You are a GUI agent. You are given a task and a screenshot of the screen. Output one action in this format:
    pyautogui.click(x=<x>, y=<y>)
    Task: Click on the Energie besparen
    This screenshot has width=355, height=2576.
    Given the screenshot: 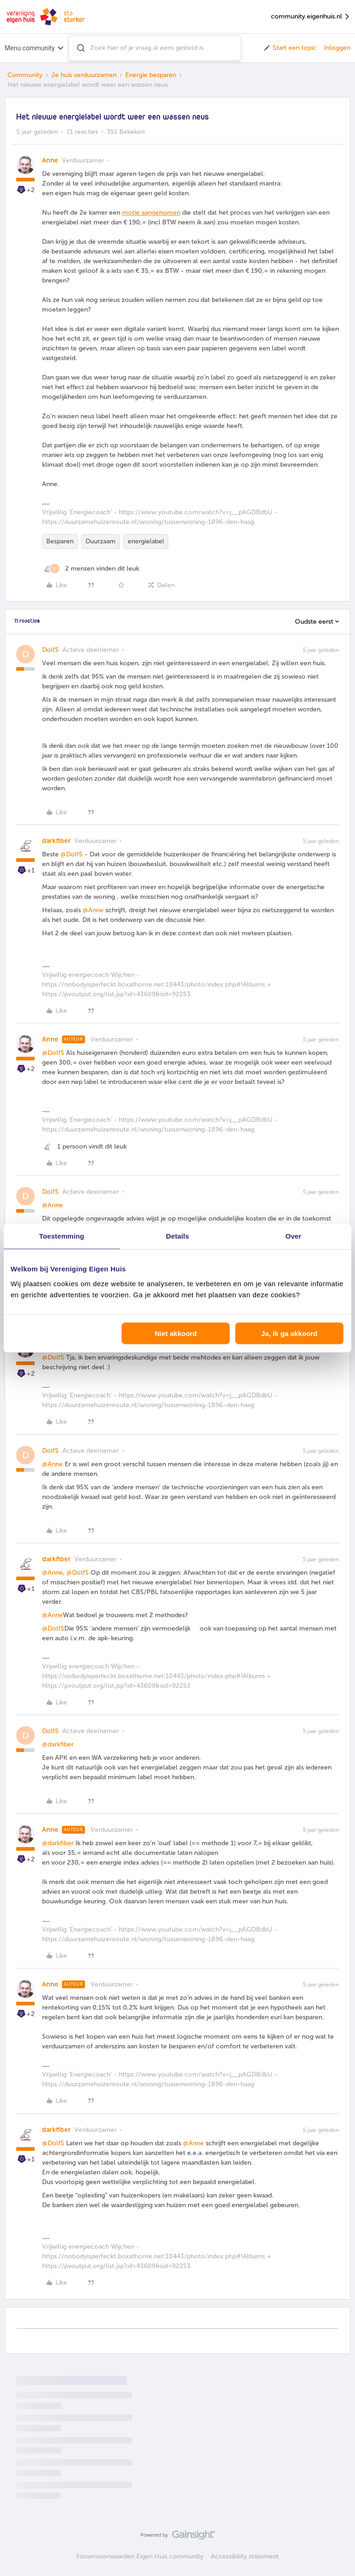 What is the action you would take?
    pyautogui.click(x=150, y=75)
    